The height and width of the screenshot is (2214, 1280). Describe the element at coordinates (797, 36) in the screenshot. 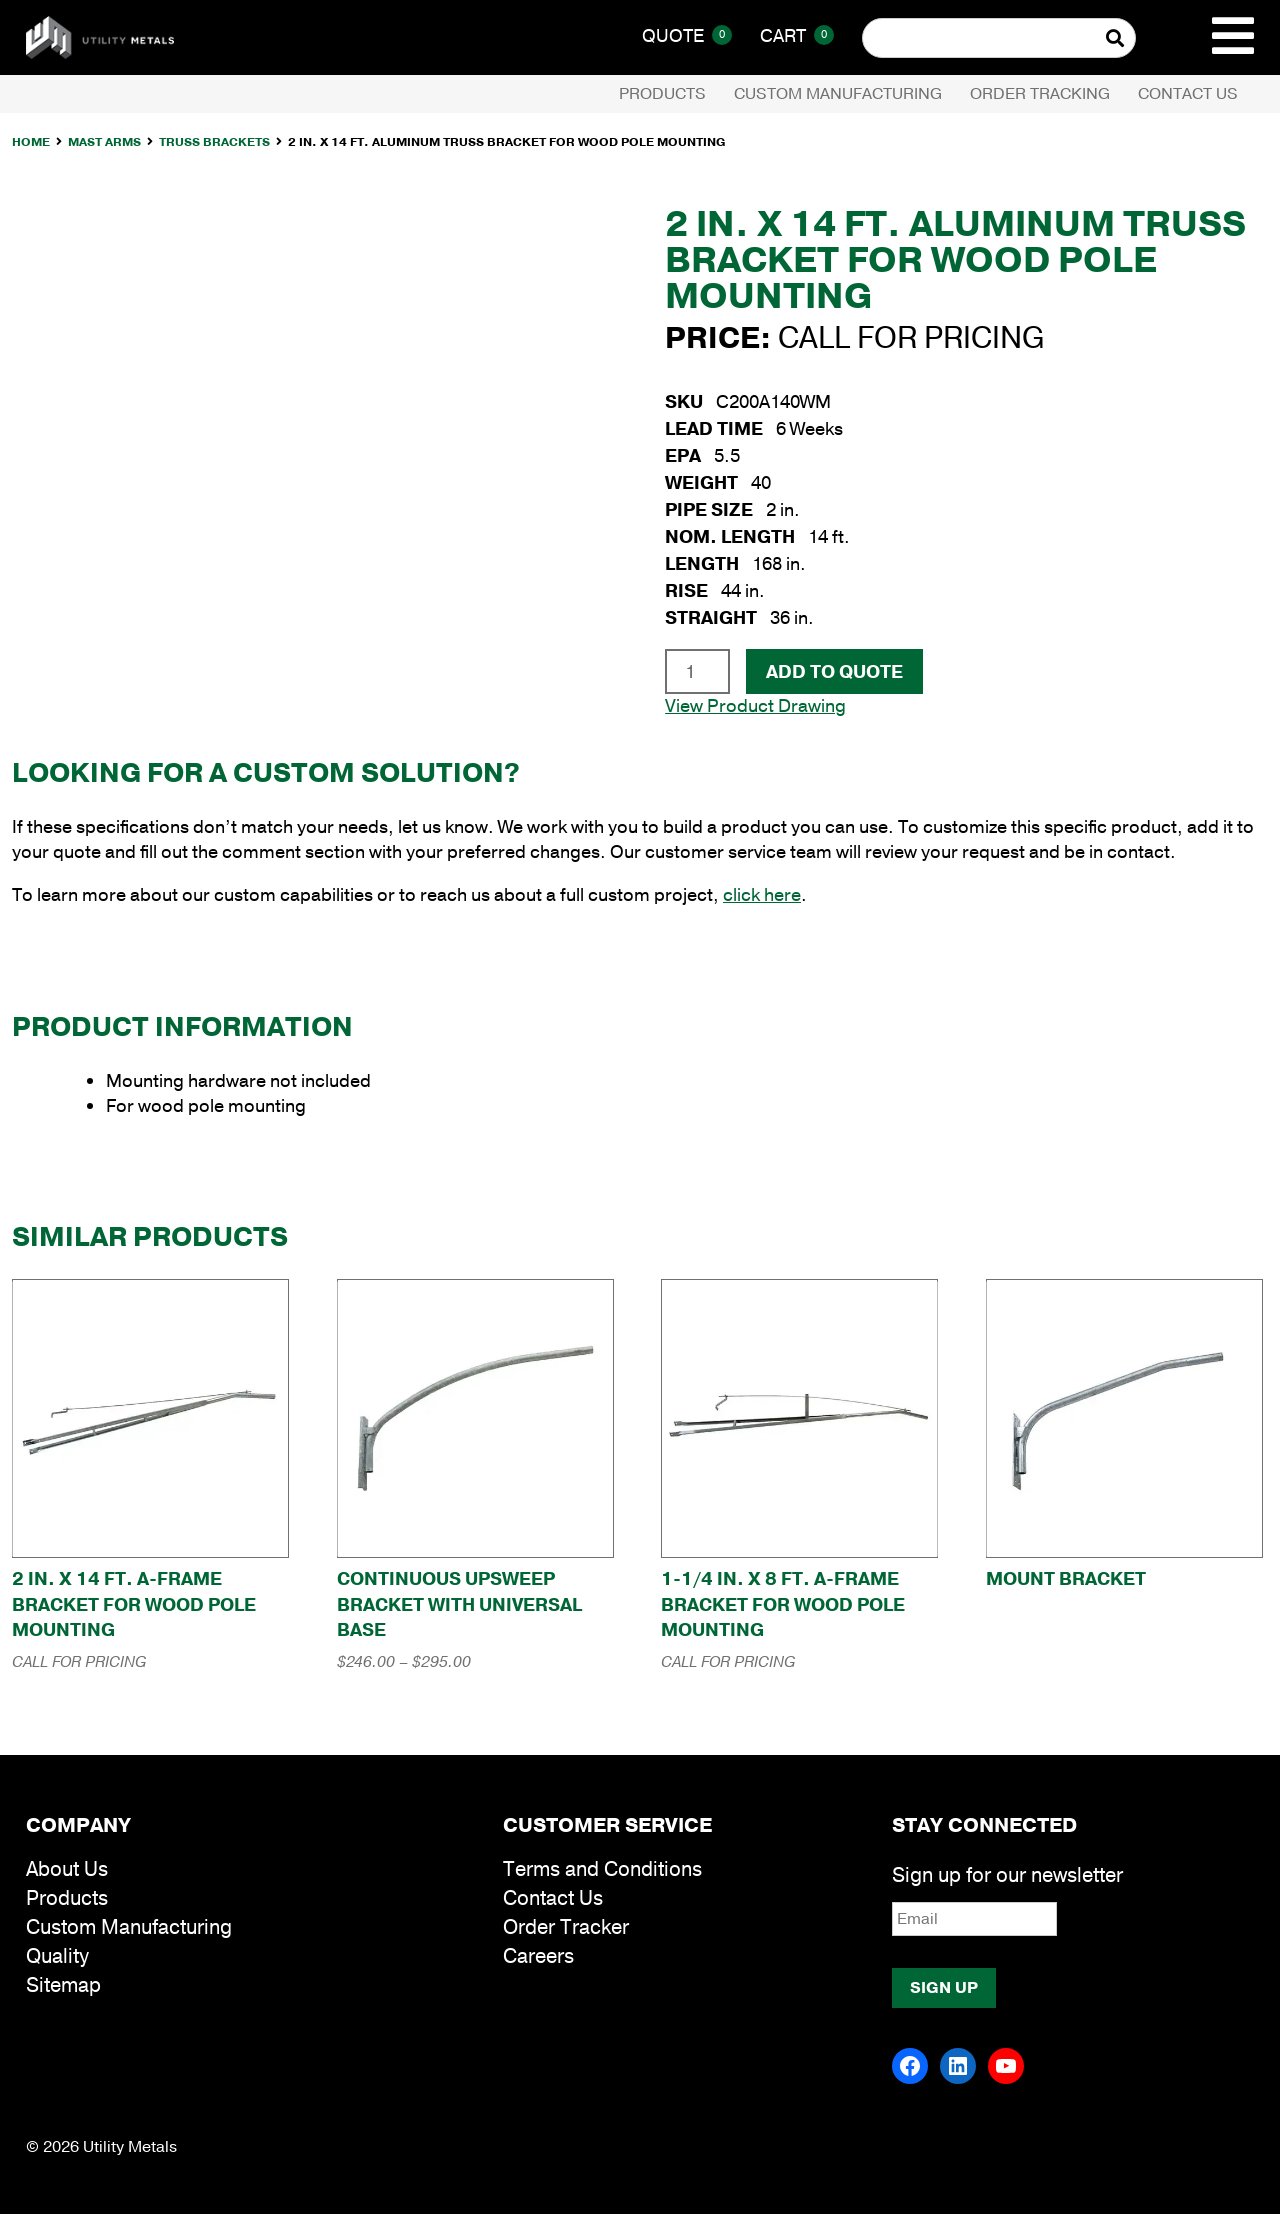

I see `Cart` at that location.